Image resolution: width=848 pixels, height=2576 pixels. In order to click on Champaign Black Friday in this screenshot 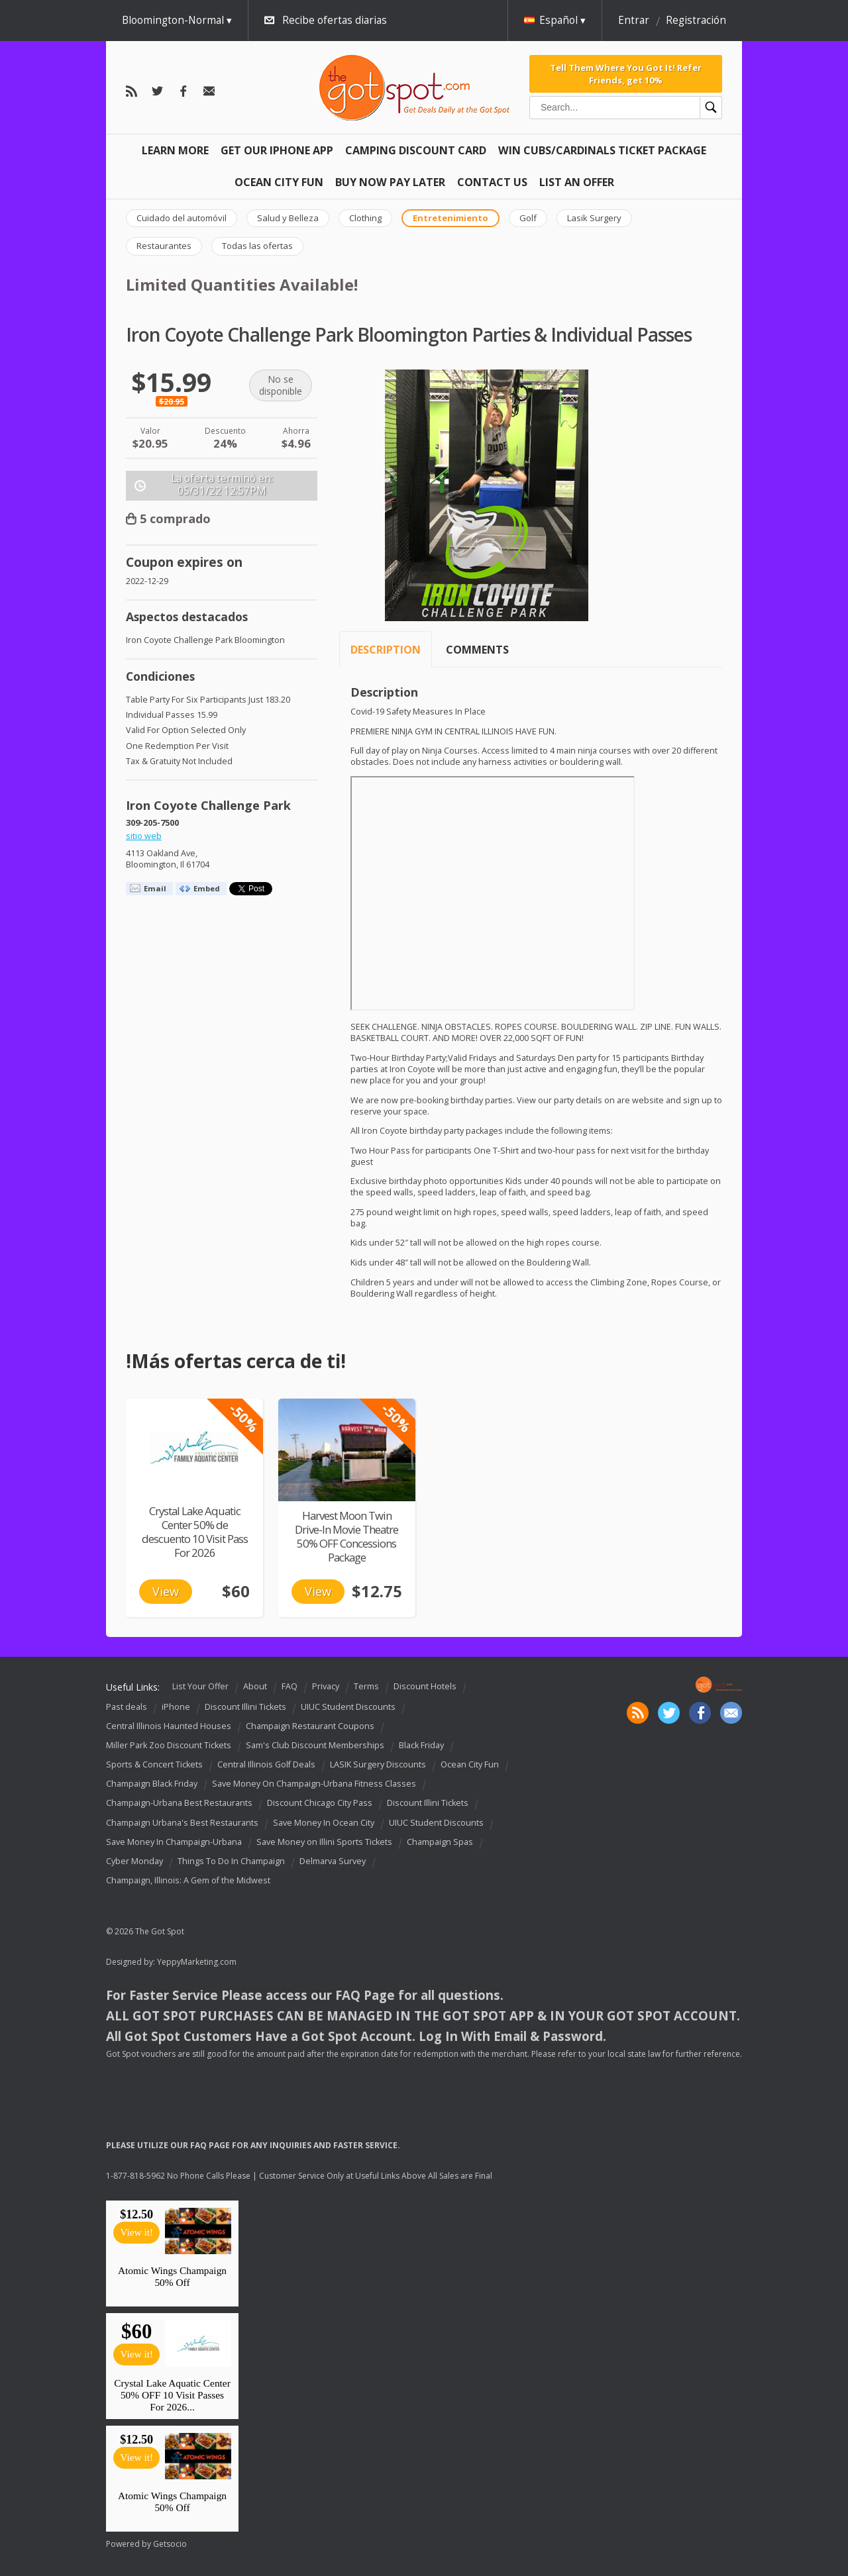, I will do `click(151, 1783)`.